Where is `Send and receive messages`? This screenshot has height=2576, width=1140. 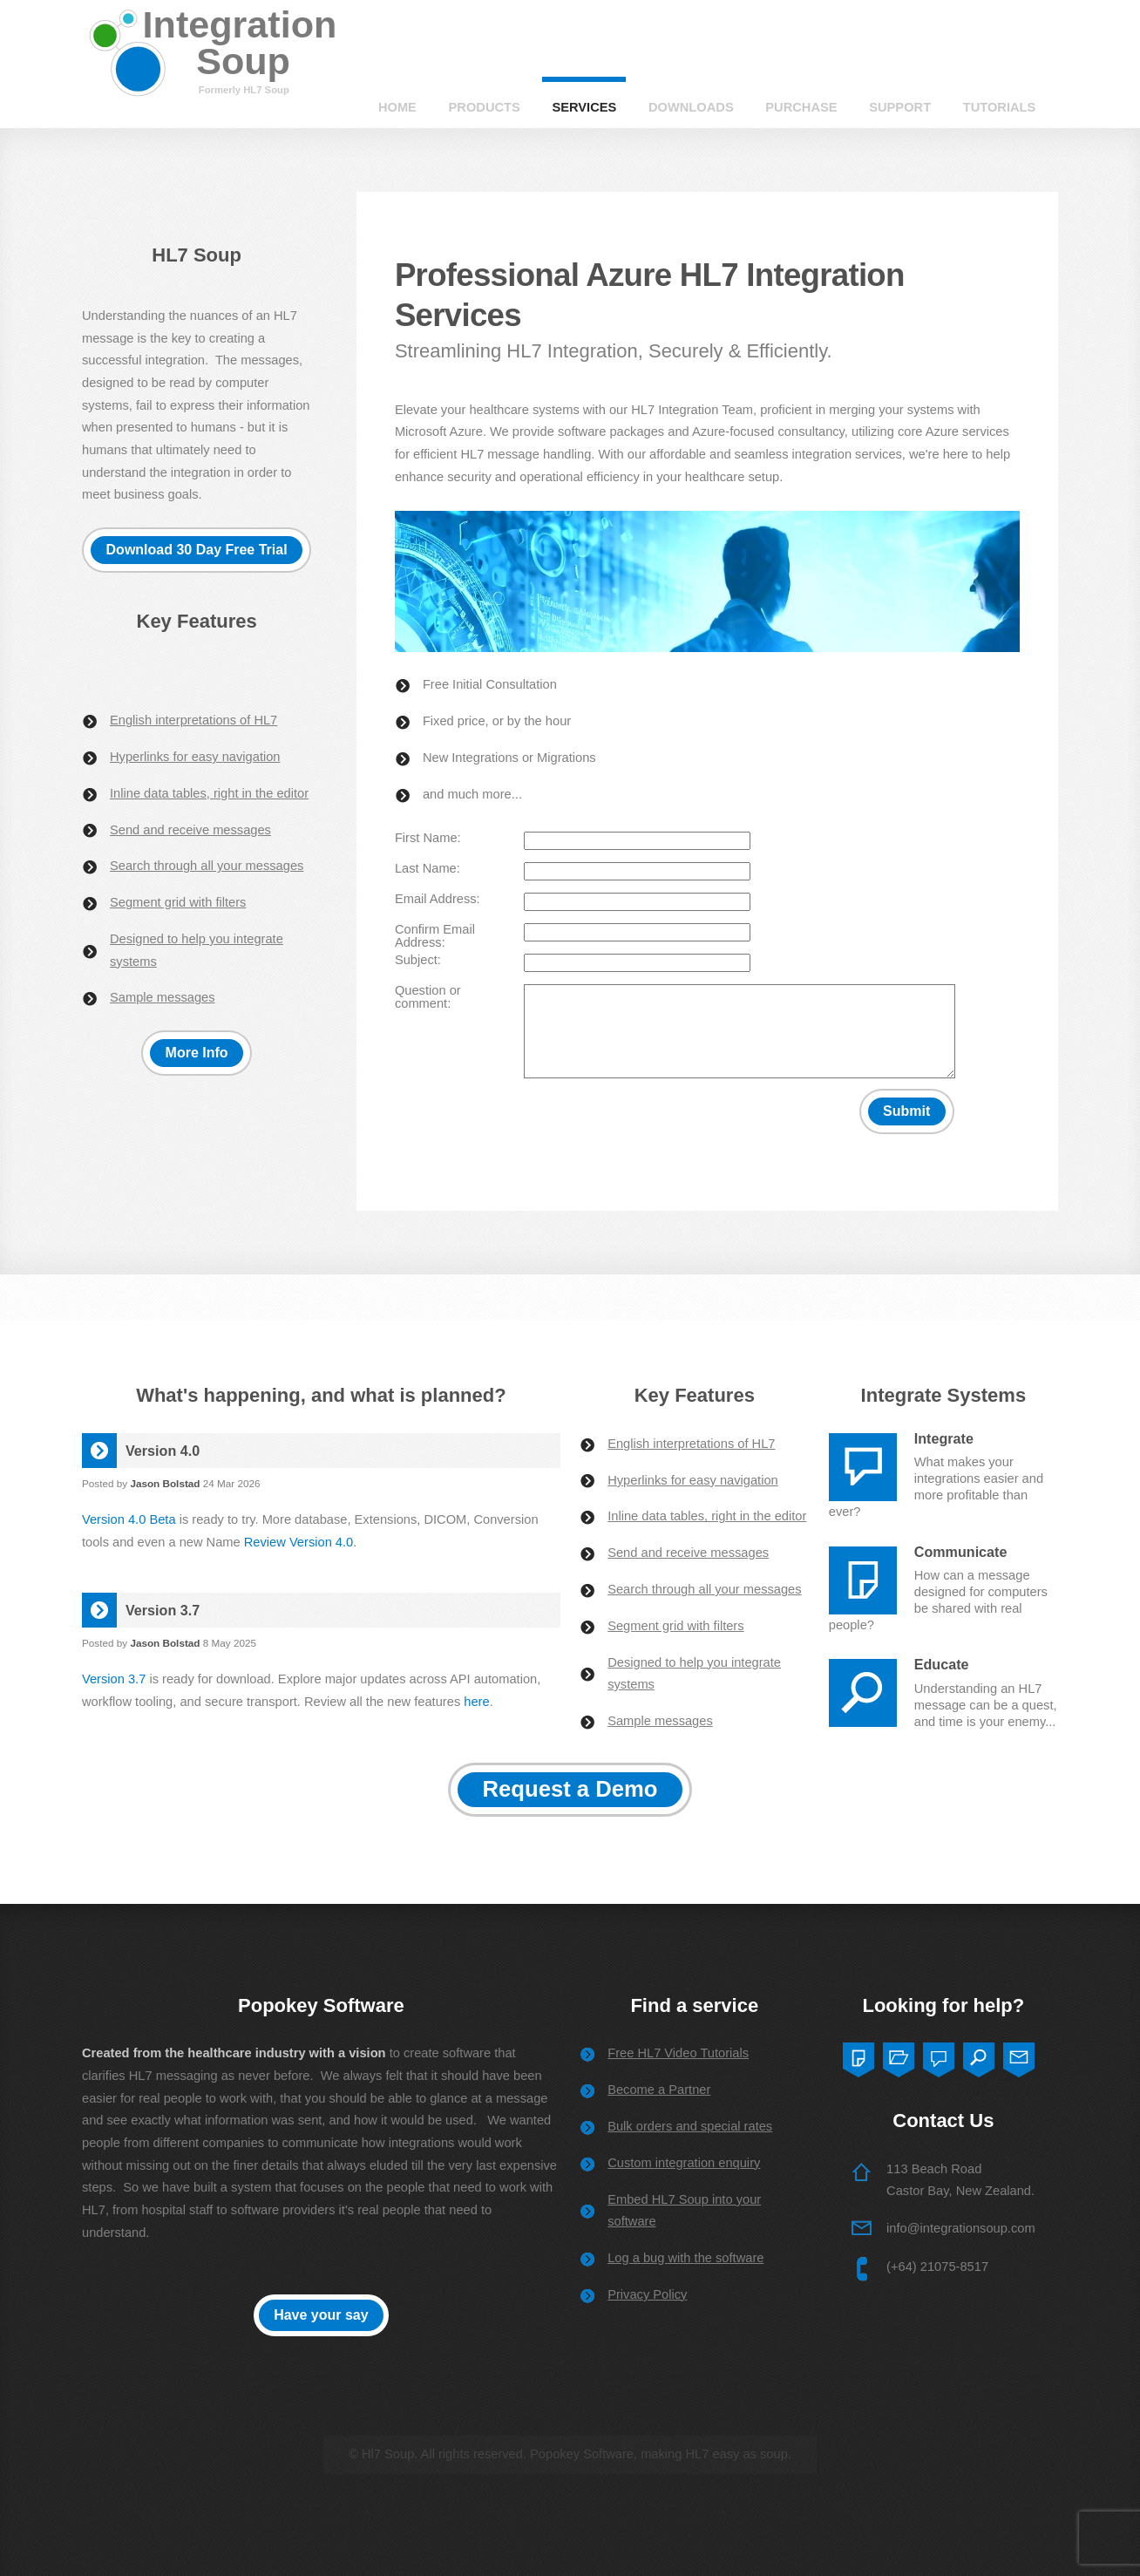
Send and receive messages is located at coordinates (190, 830).